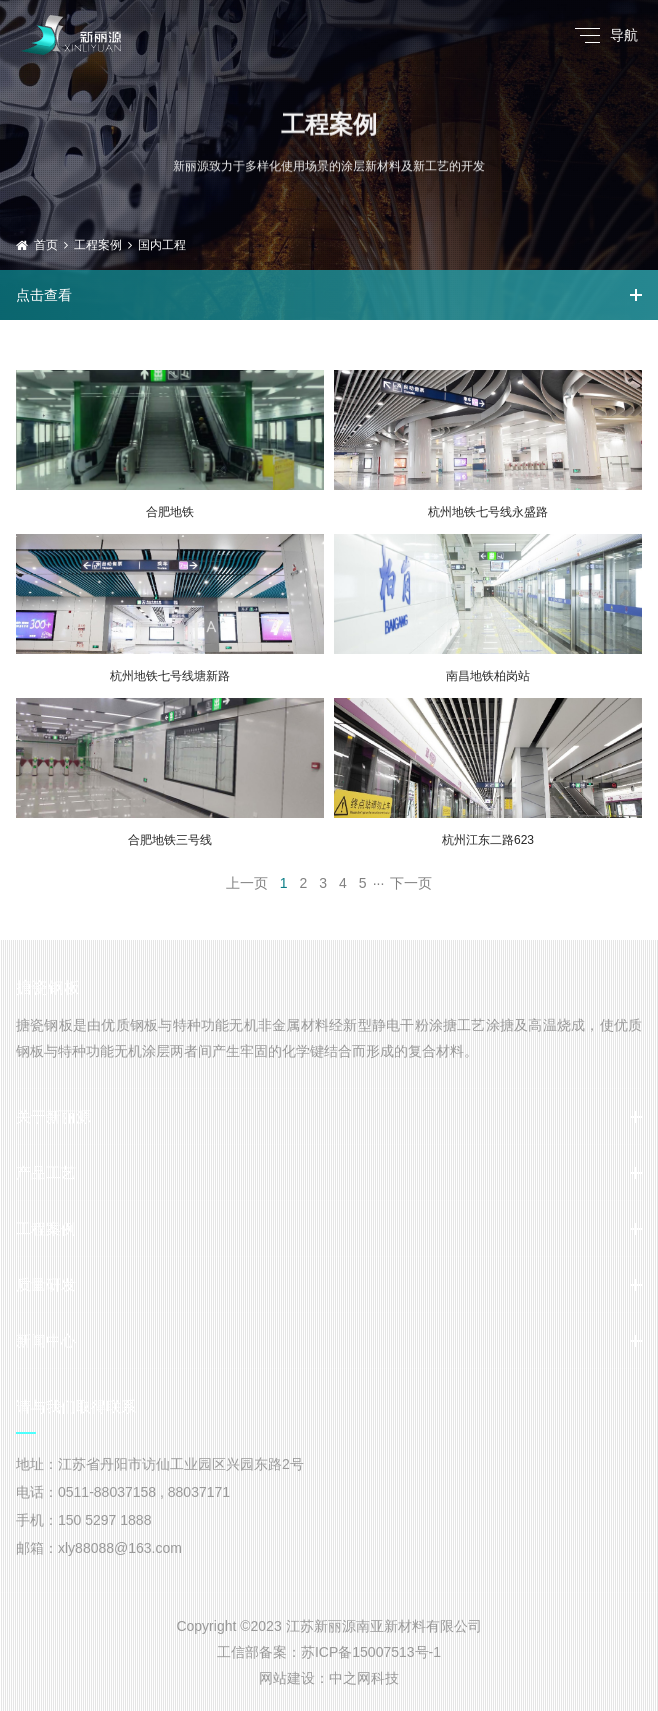  What do you see at coordinates (411, 883) in the screenshot?
I see `下一页` at bounding box center [411, 883].